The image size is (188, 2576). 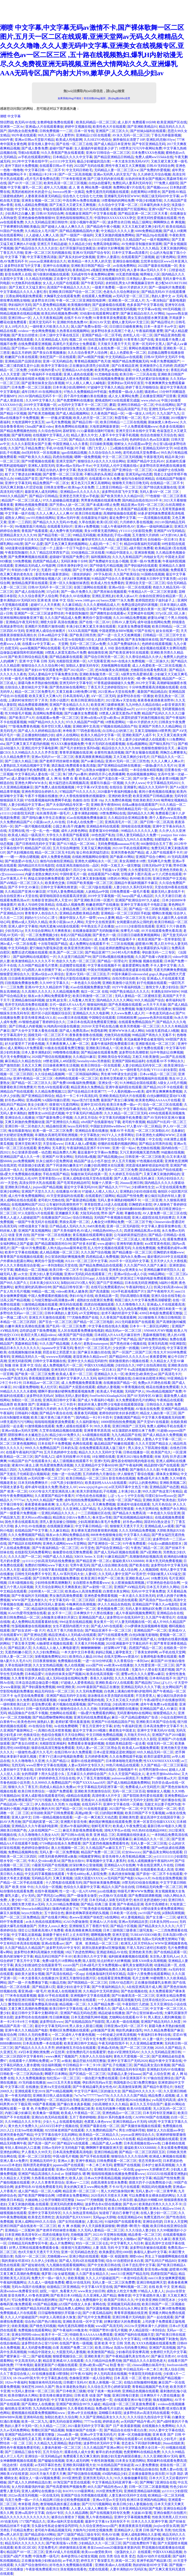 What do you see at coordinates (166, 2526) in the screenshot?
I see `jlzzjlzz全部女高潮` at bounding box center [166, 2526].